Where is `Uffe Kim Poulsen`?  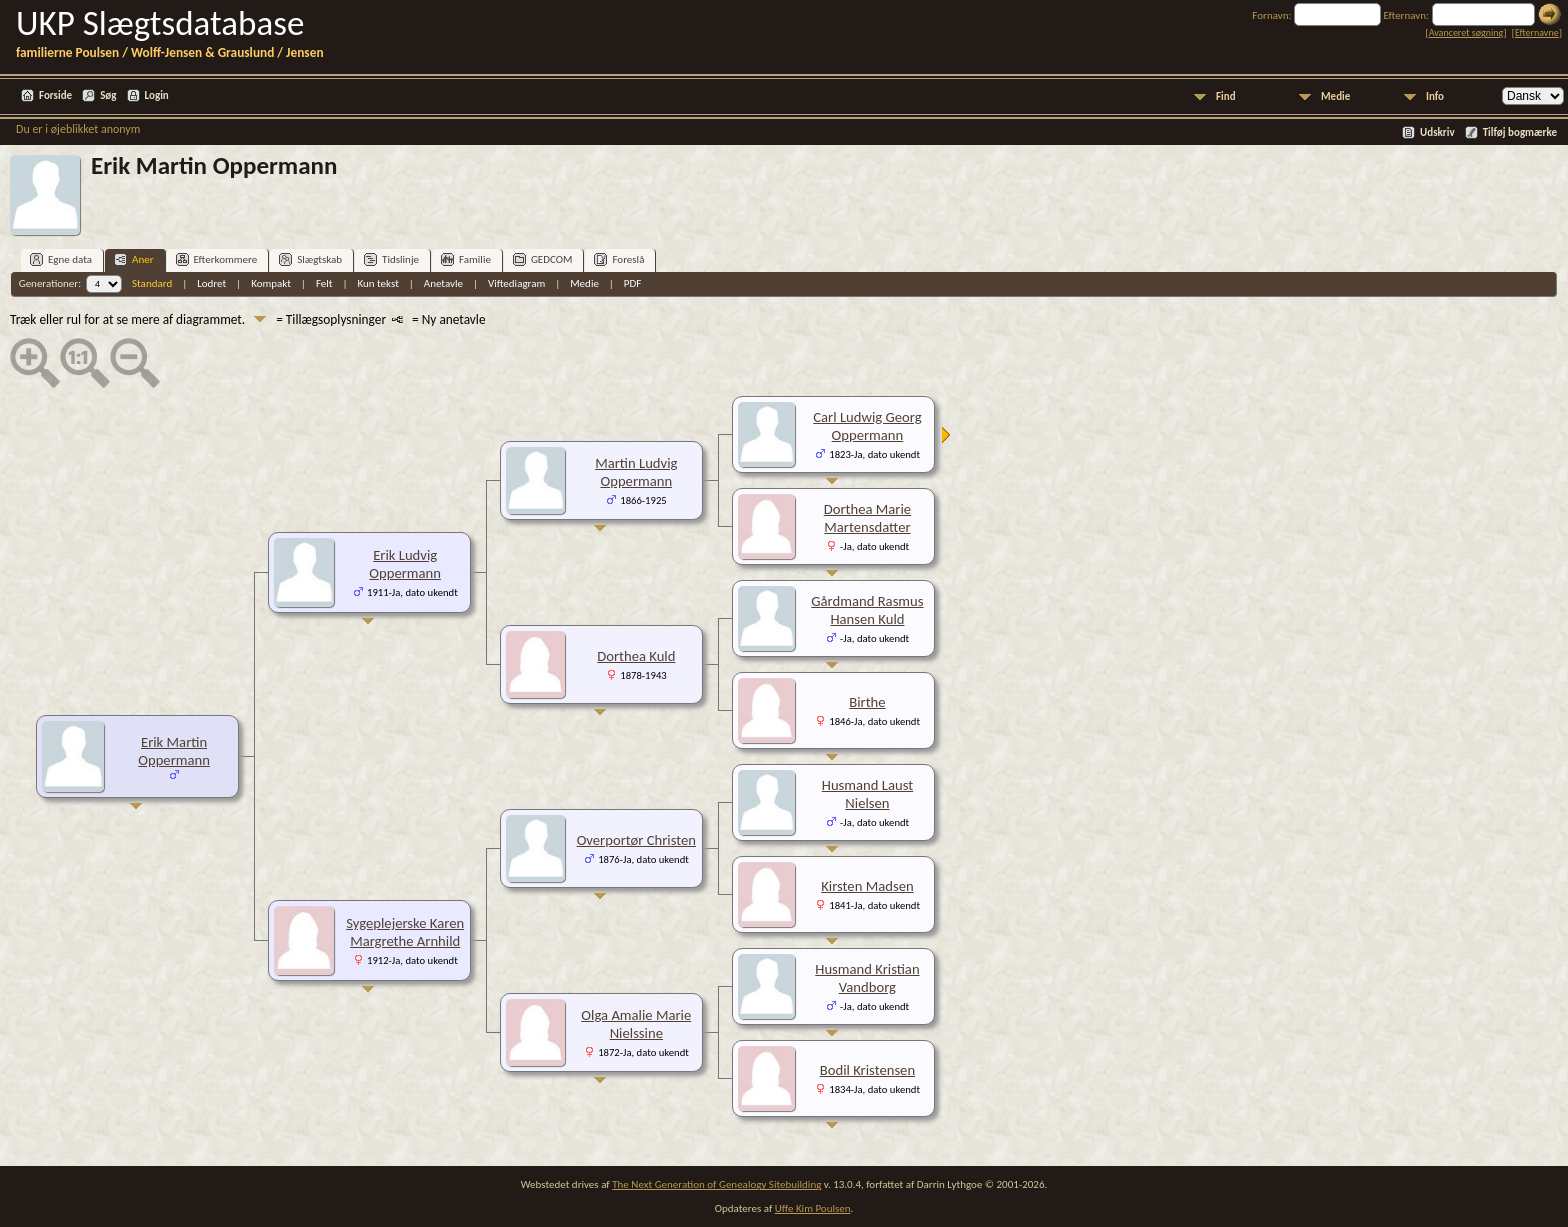
Uffe Kim Poulsen is located at coordinates (813, 1208).